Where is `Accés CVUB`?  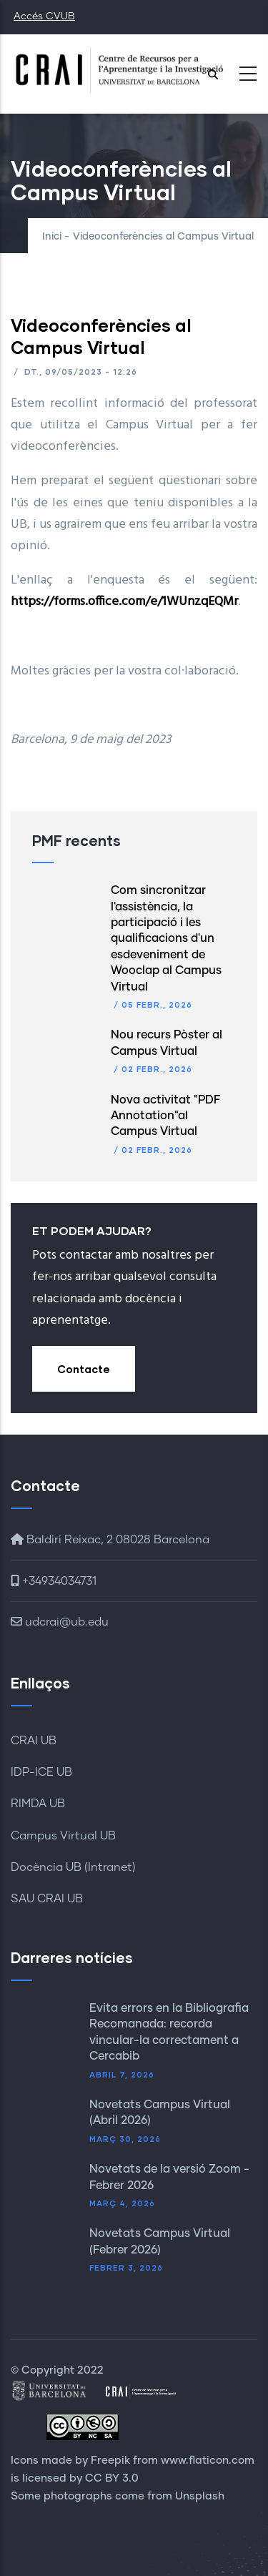
Accés CVUB is located at coordinates (44, 16).